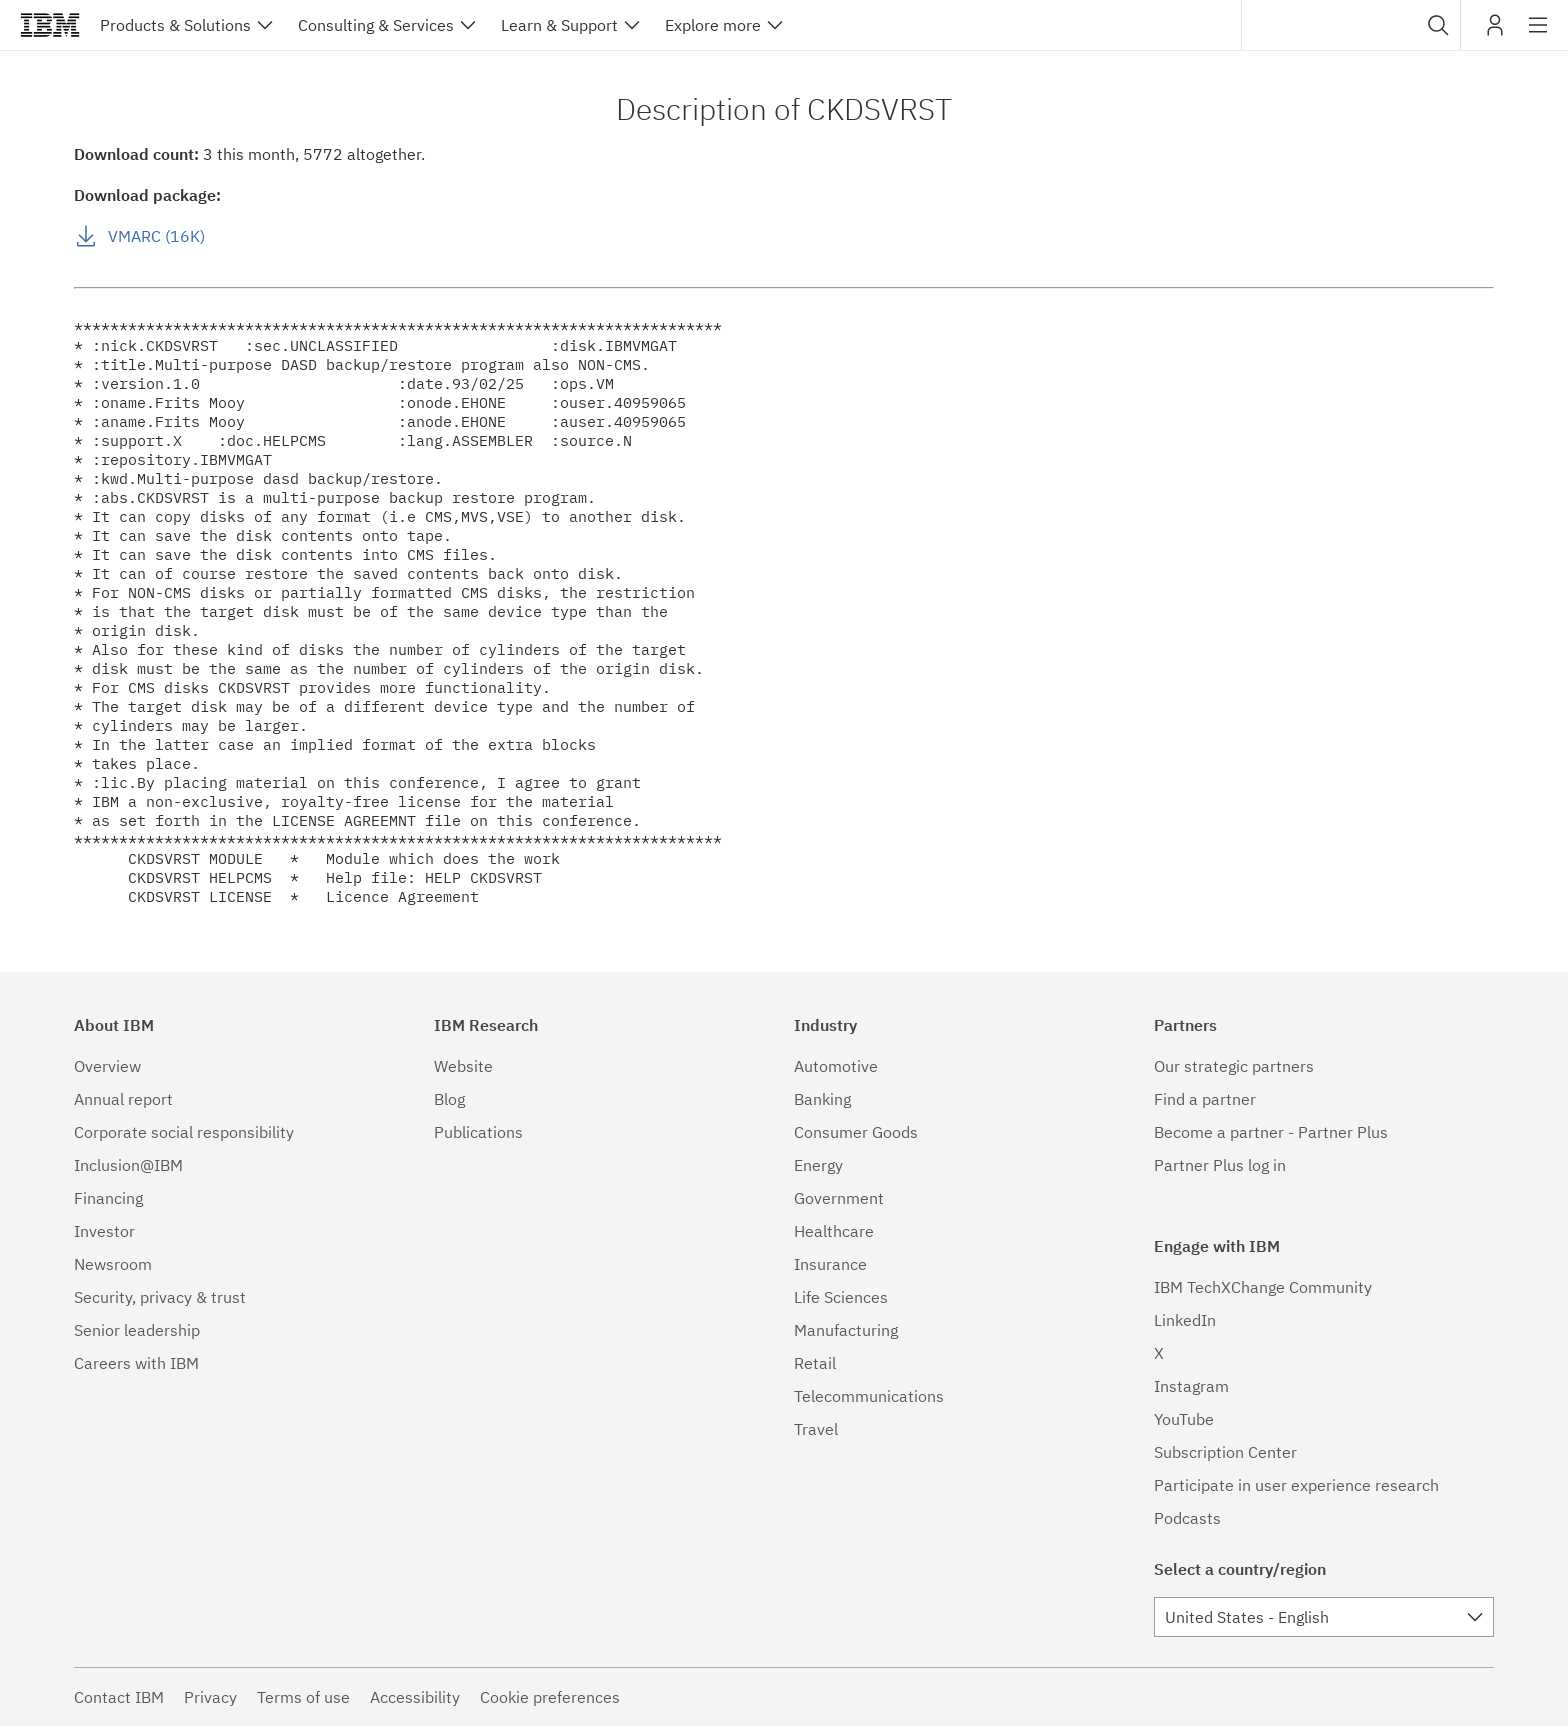  I want to click on Find a partner, so click(1205, 1099).